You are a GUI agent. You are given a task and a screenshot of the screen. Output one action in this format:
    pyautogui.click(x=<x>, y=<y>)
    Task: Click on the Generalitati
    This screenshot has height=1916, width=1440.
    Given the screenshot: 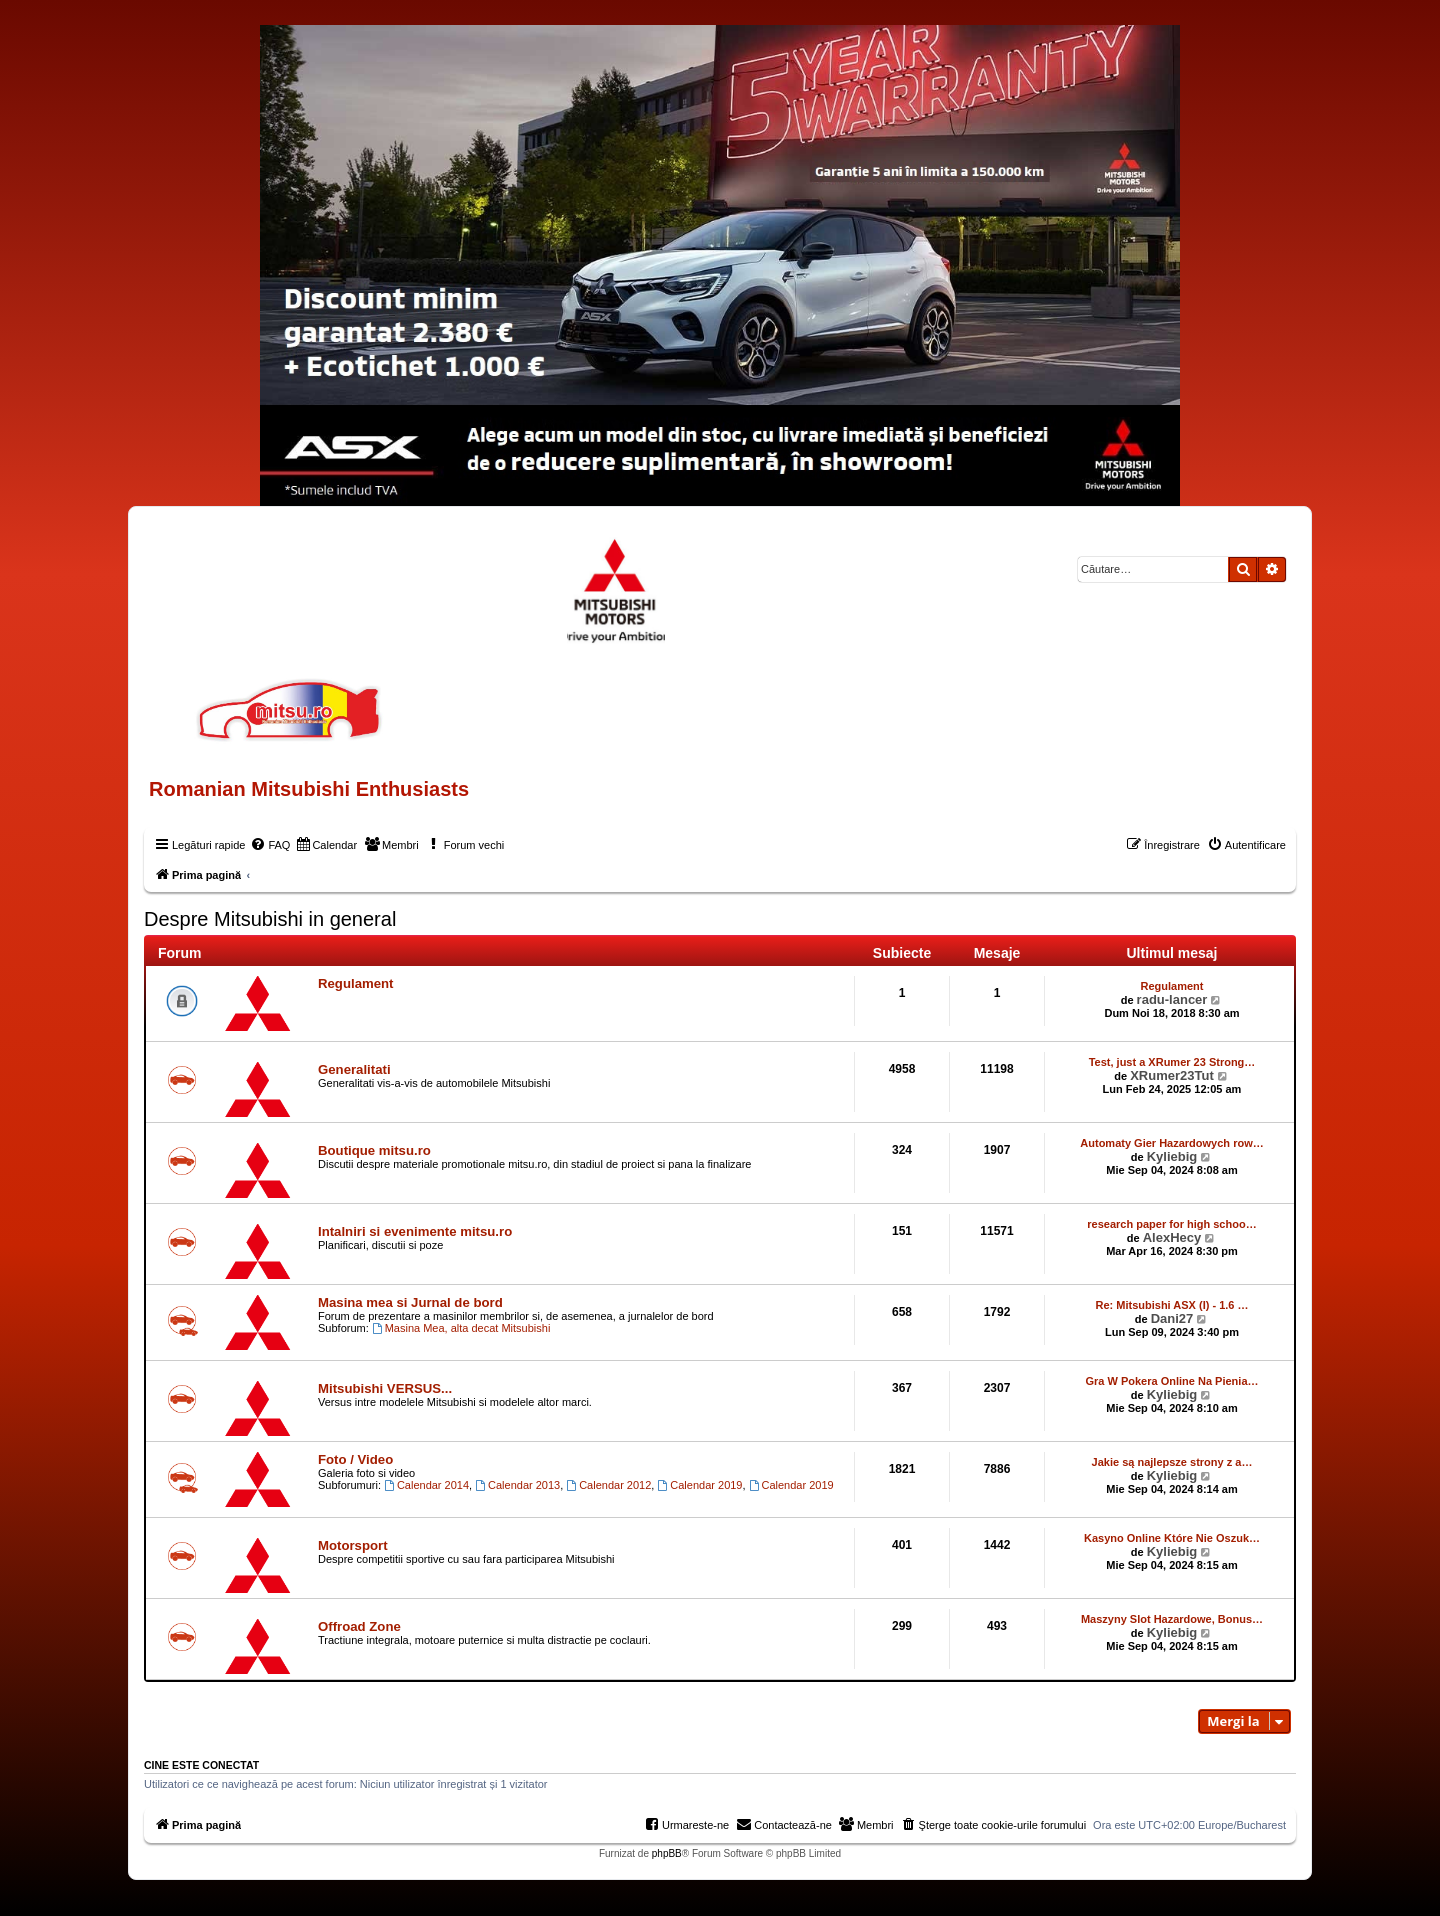 What is the action you would take?
    pyautogui.click(x=354, y=1069)
    